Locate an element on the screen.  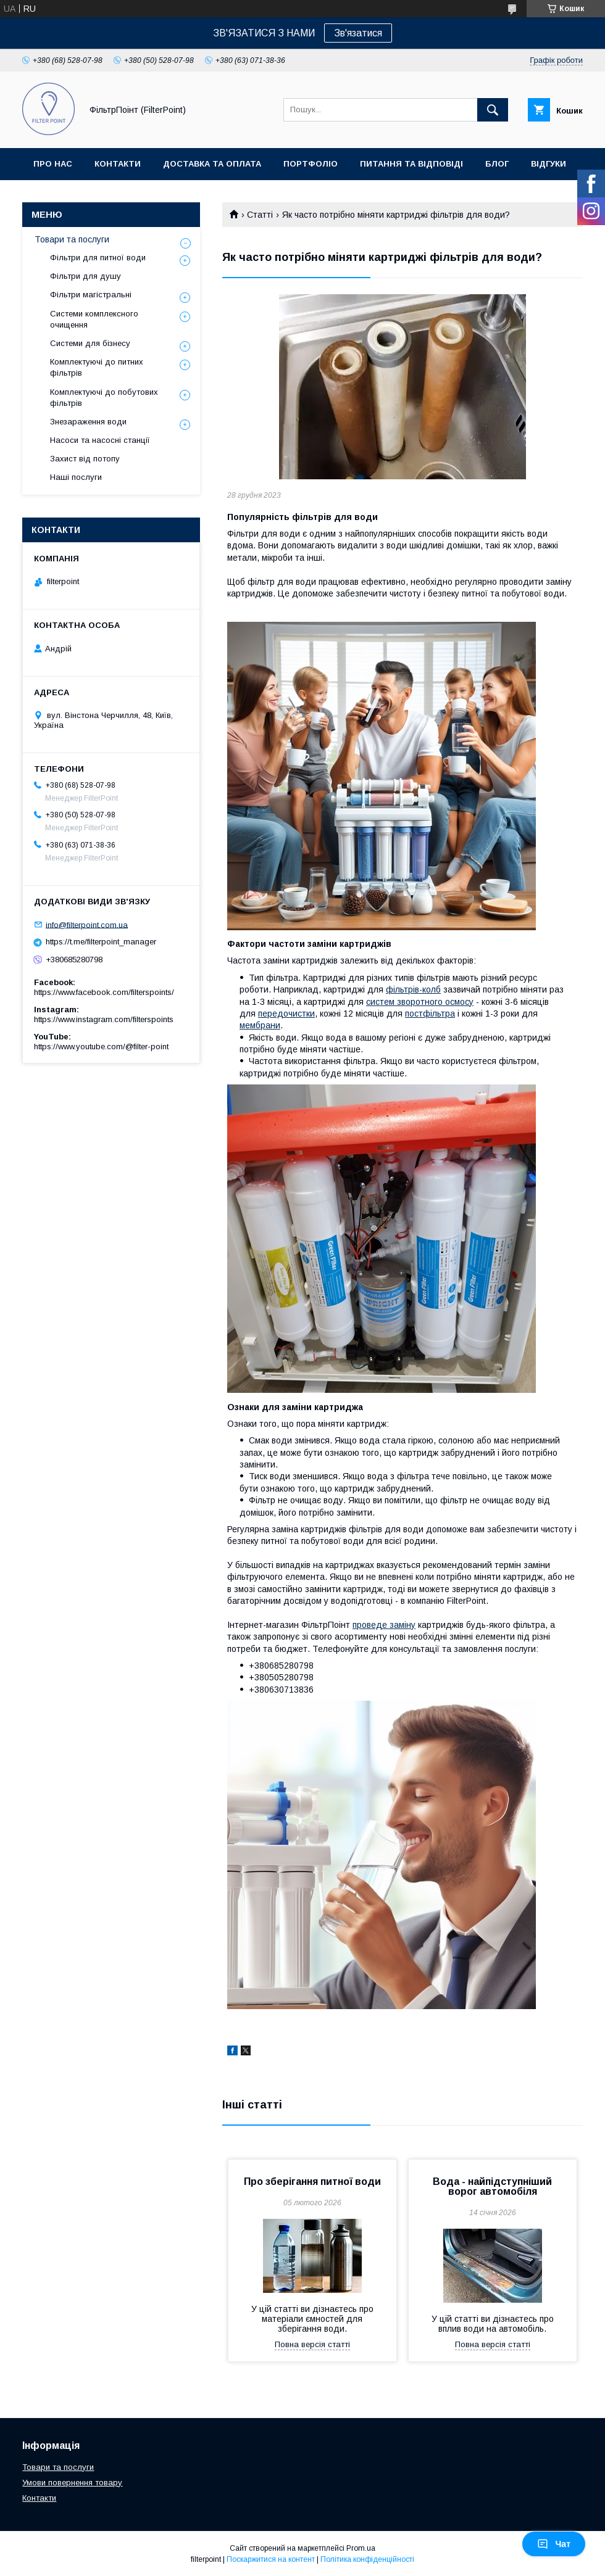
мембрани is located at coordinates (260, 1025).